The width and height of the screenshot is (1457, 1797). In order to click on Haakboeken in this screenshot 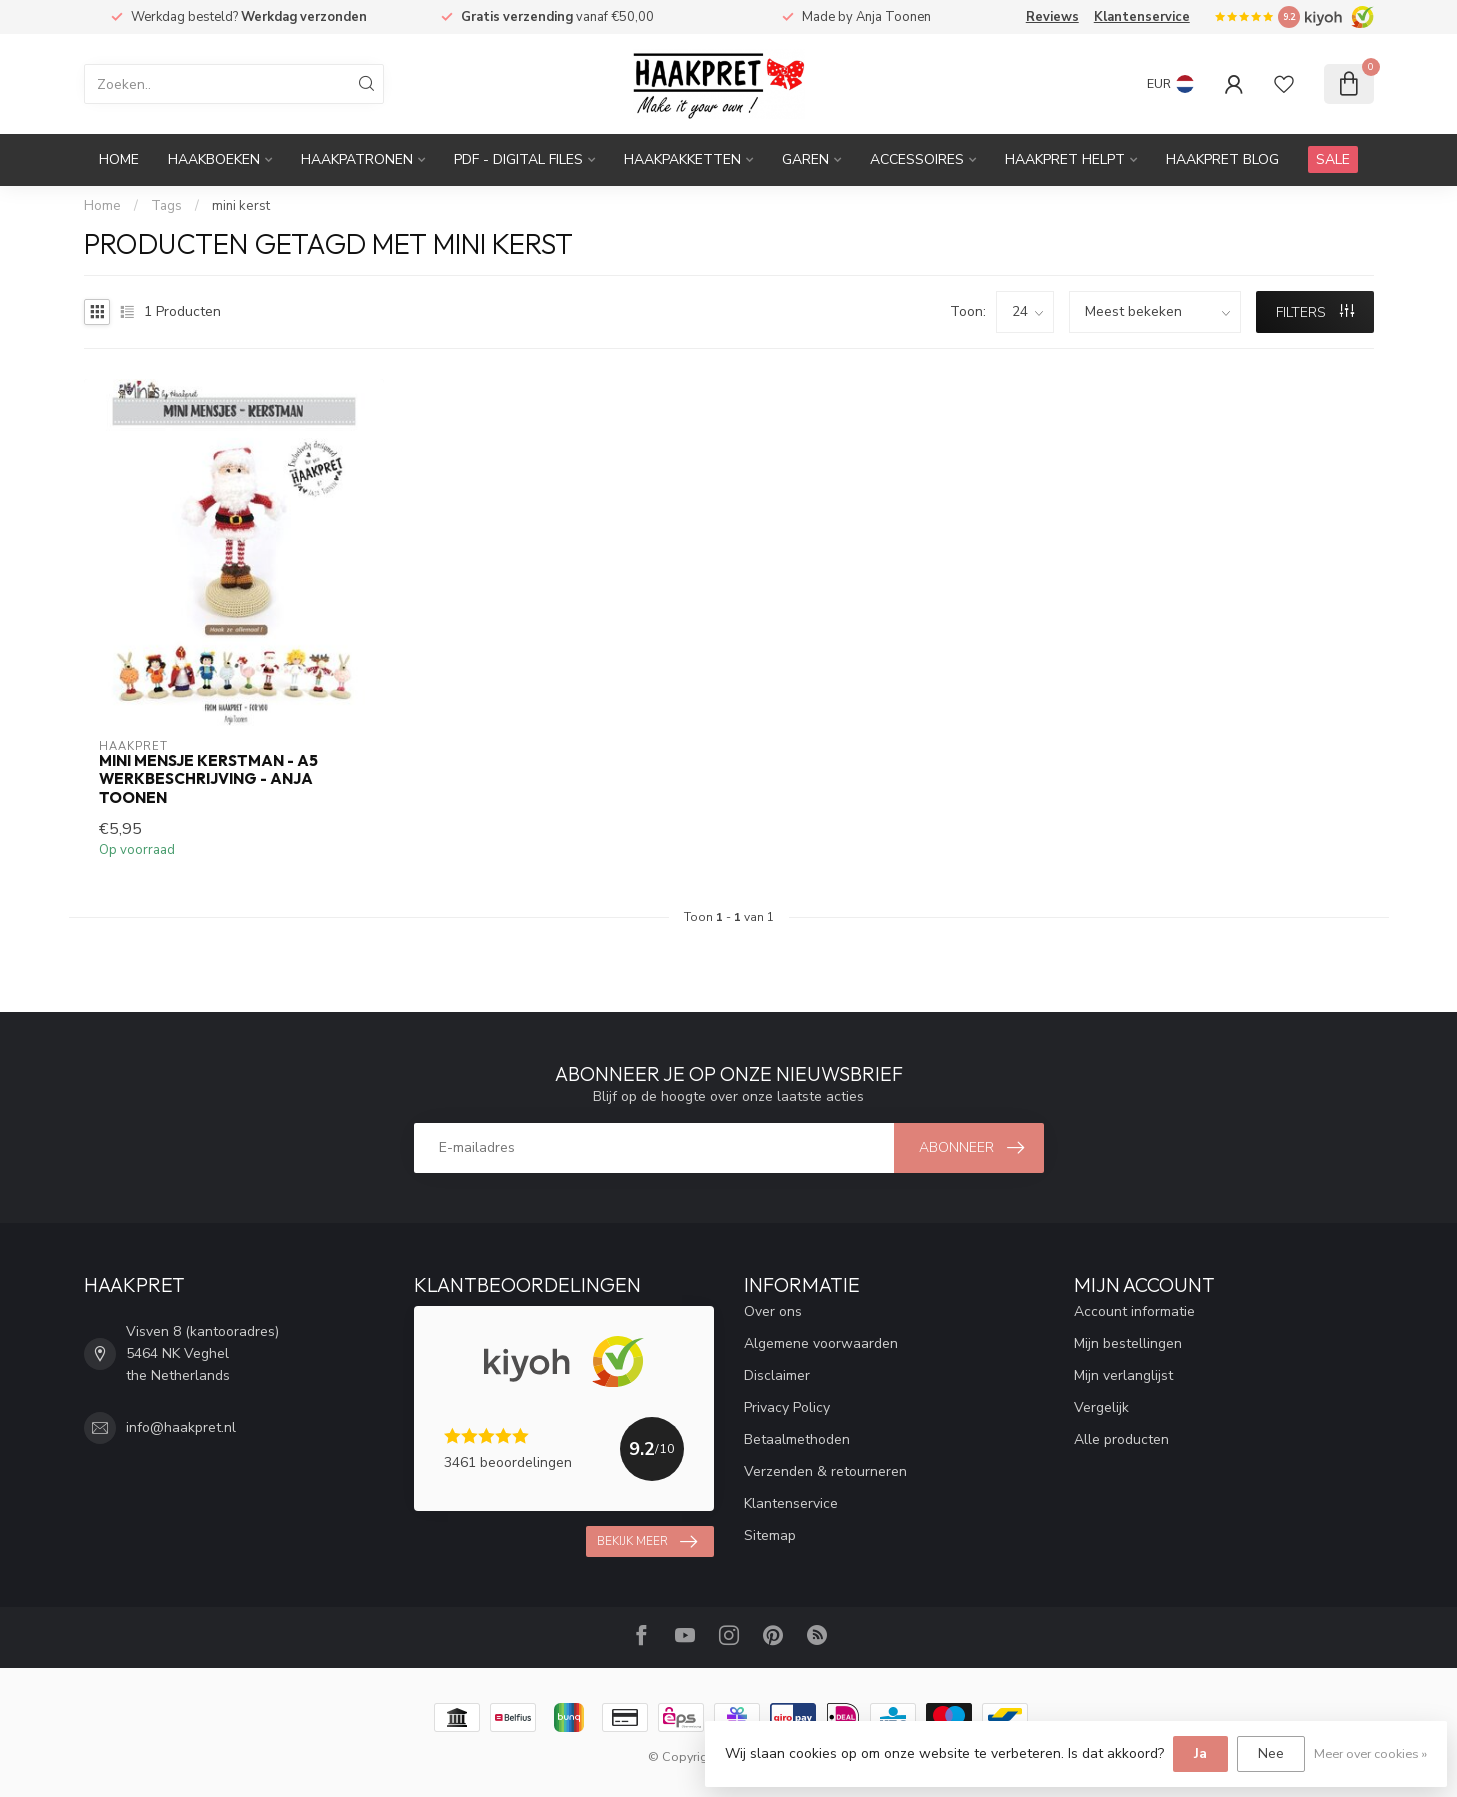, I will do `click(214, 159)`.